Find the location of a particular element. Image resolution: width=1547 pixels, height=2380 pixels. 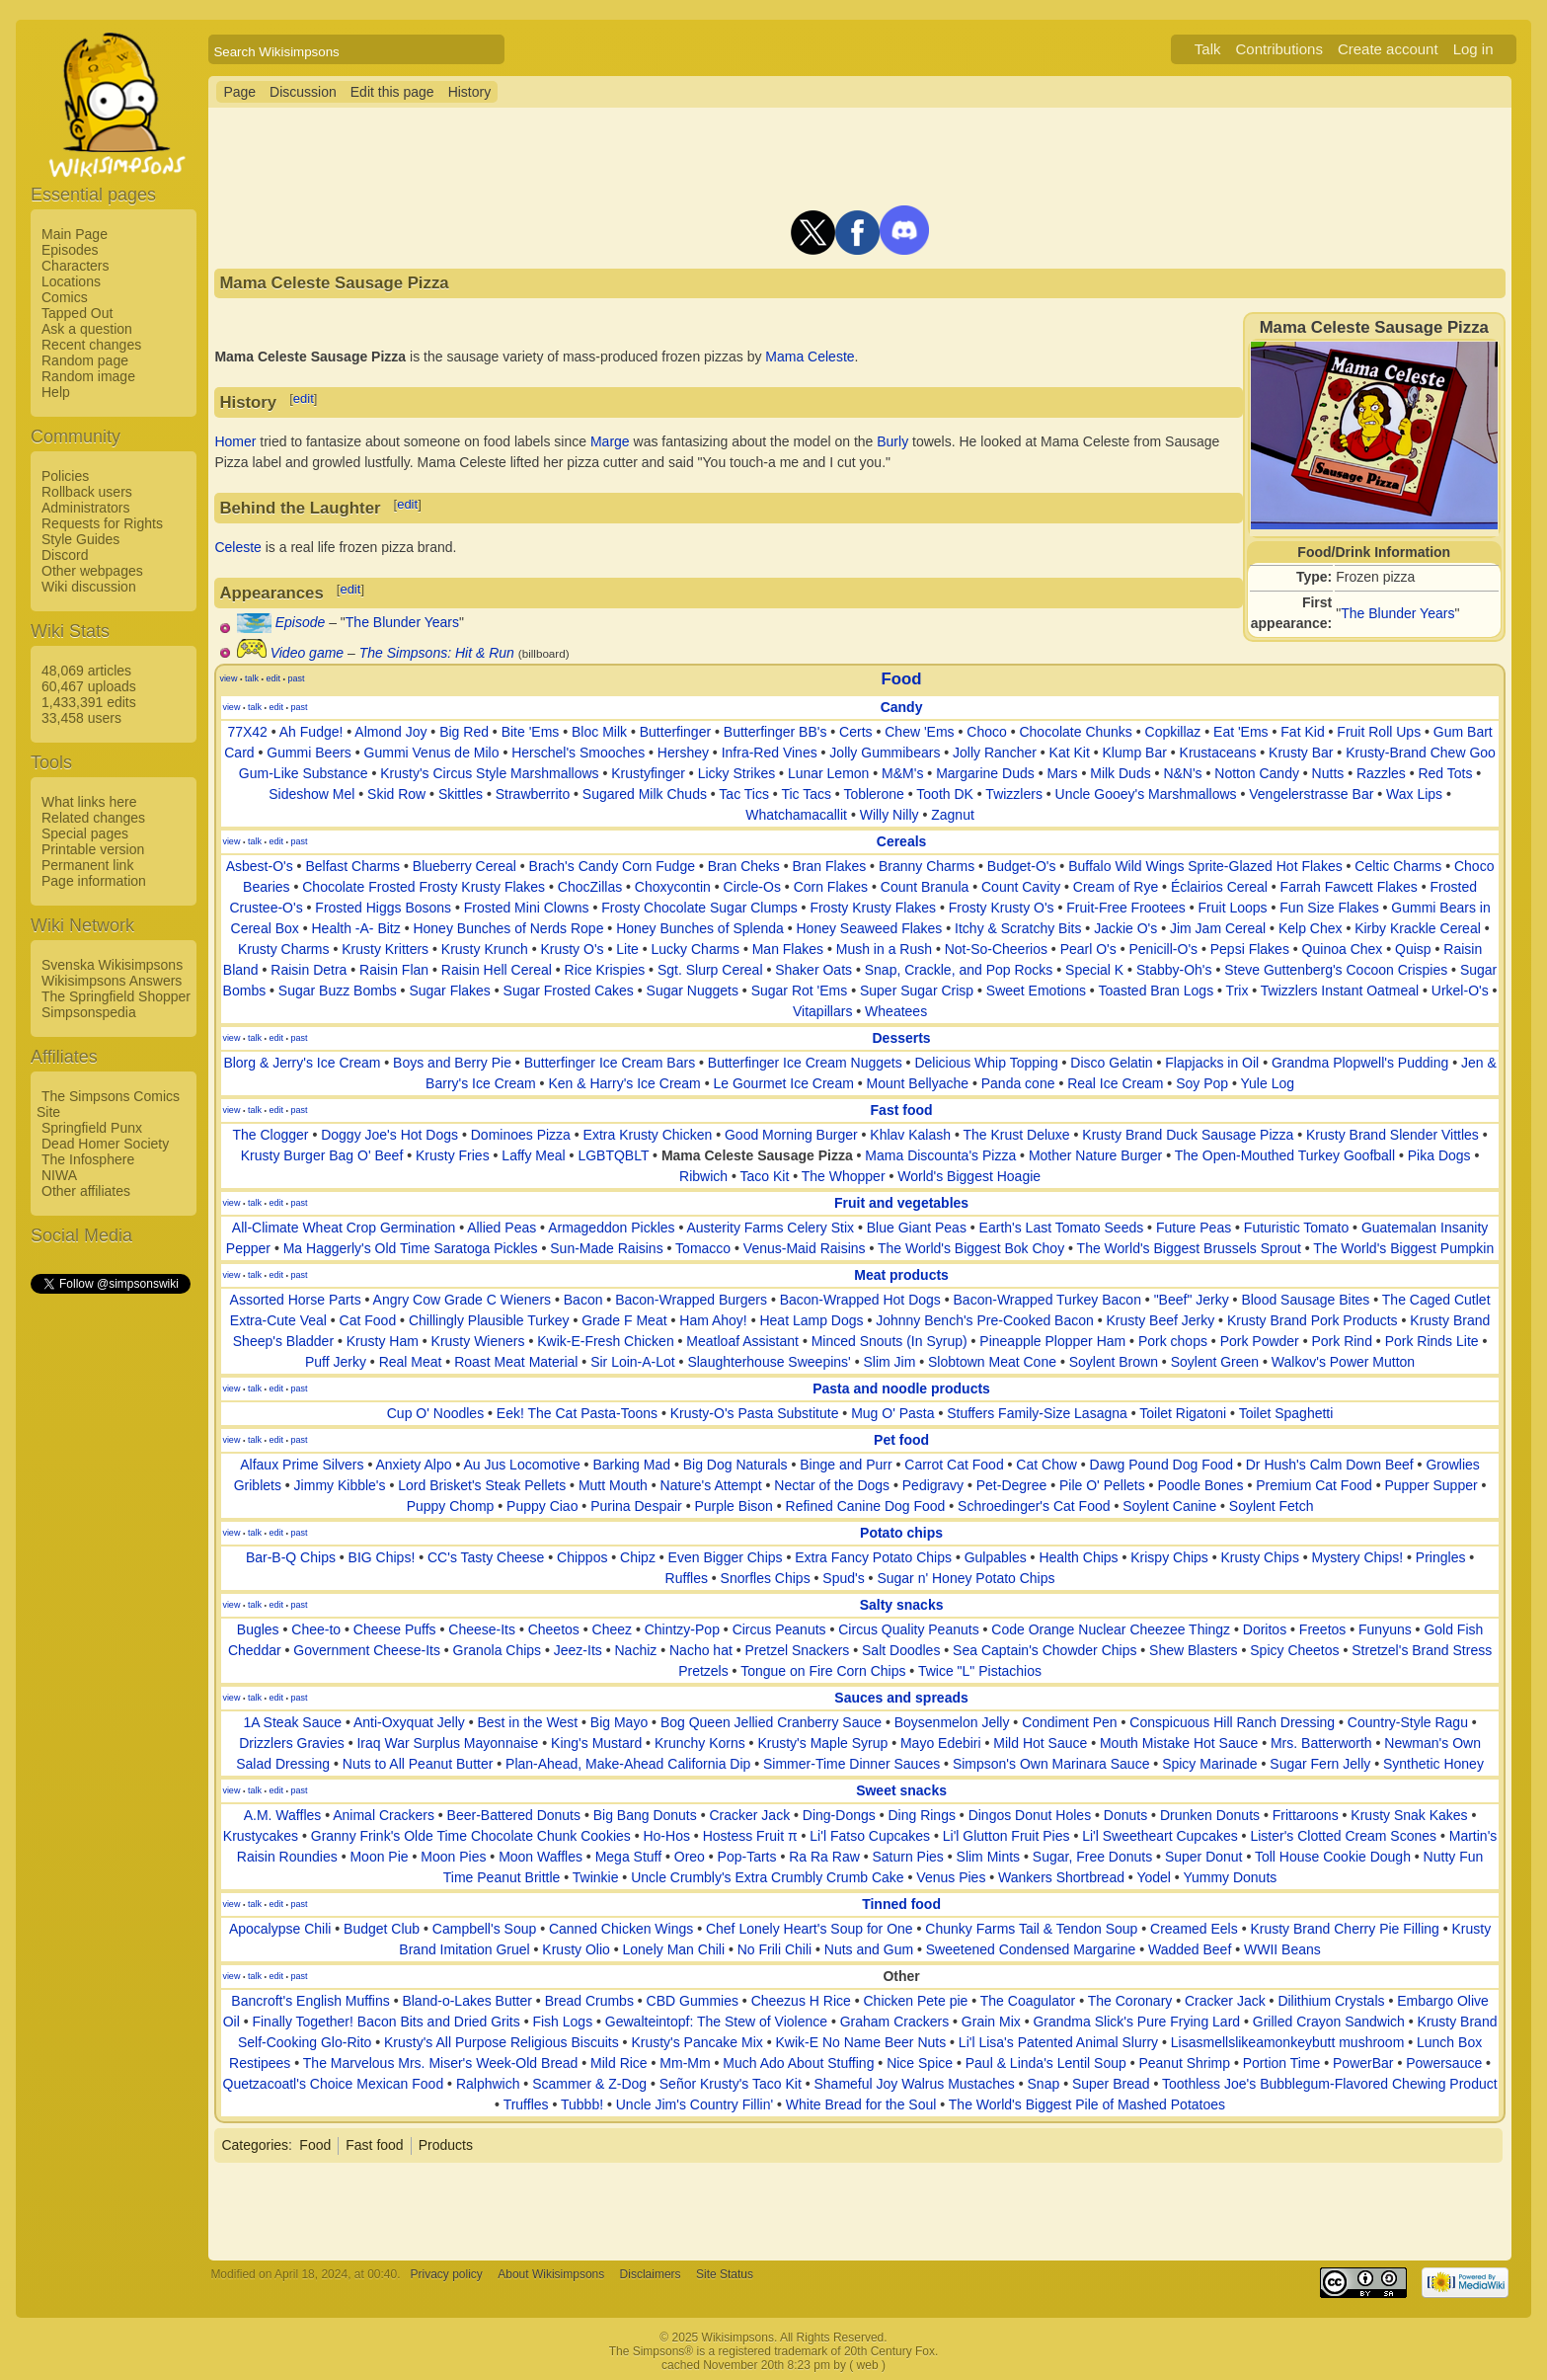

Pika Dogs is located at coordinates (1439, 1155).